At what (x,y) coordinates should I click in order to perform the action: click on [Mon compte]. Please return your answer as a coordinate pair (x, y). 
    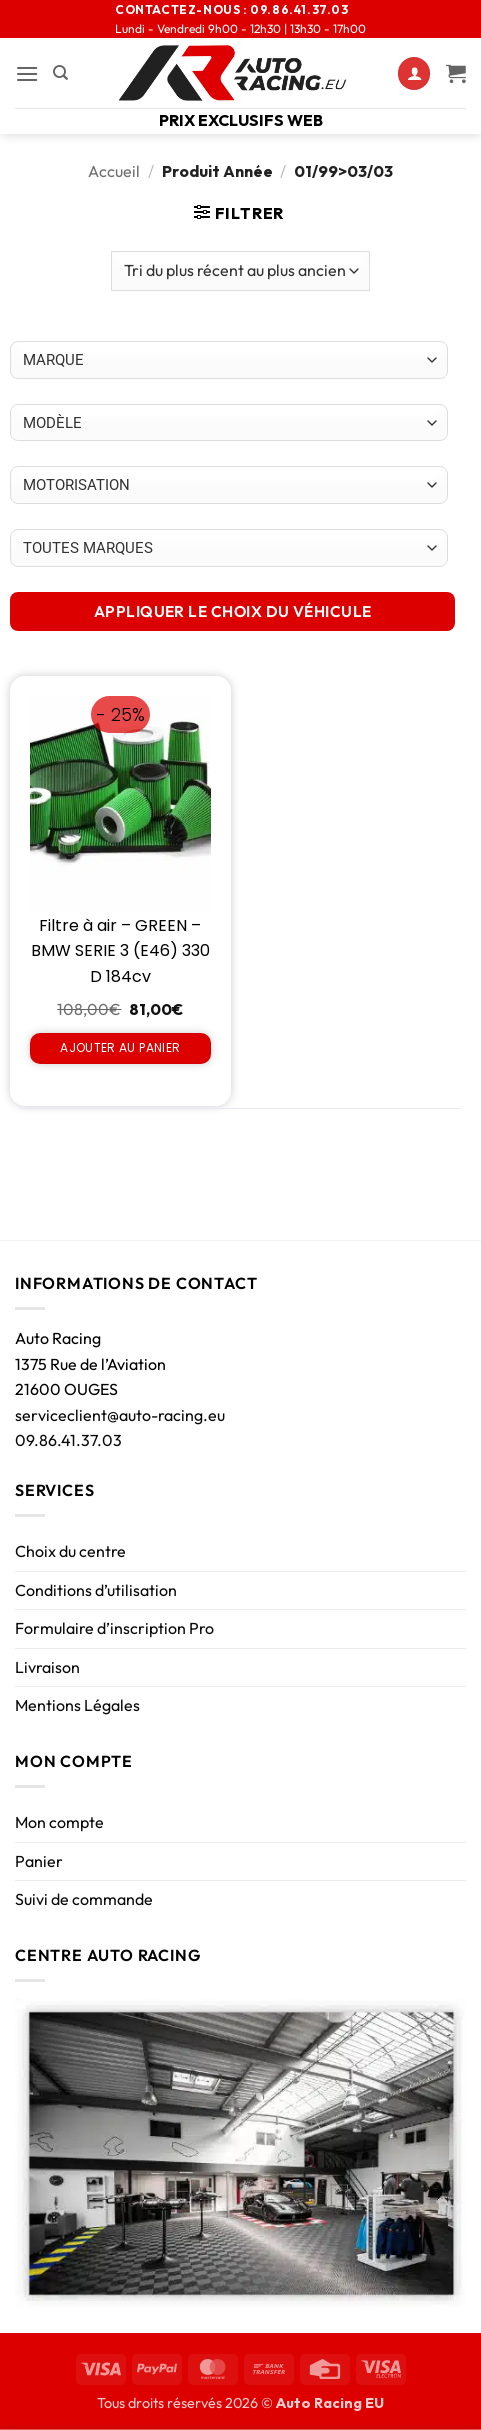
    Looking at the image, I should click on (414, 73).